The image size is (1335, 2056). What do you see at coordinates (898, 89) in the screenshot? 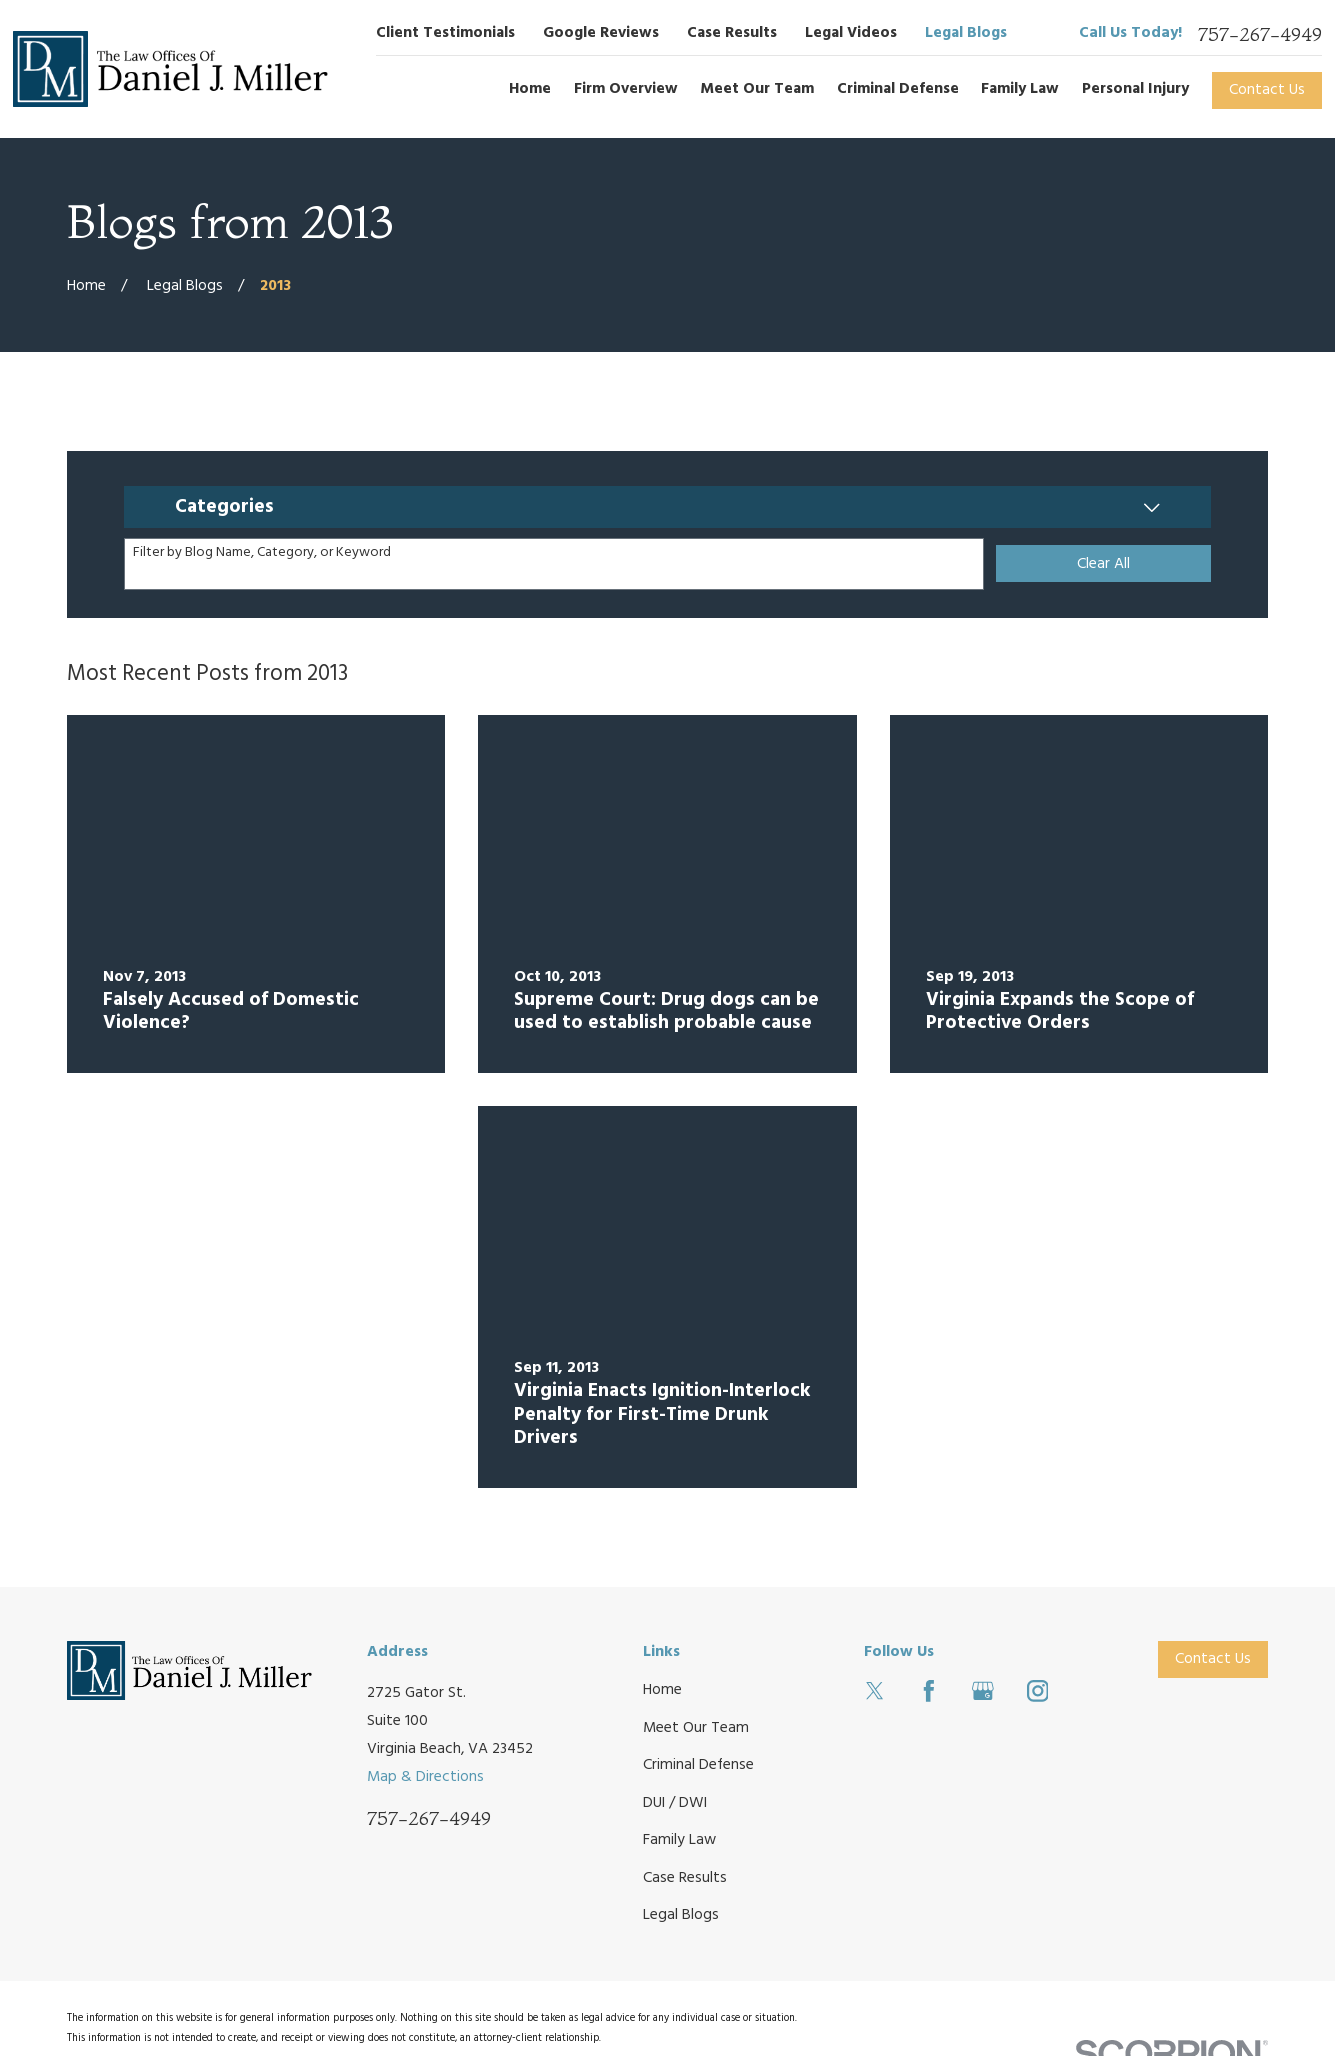
I see `Criminal Defense [menuitem]` at bounding box center [898, 89].